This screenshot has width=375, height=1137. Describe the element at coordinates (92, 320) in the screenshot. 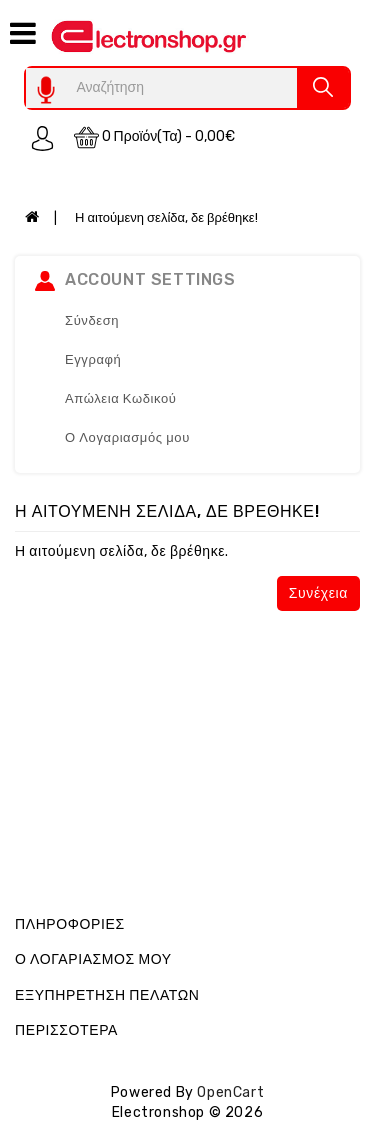

I see `Σύνδεση` at that location.